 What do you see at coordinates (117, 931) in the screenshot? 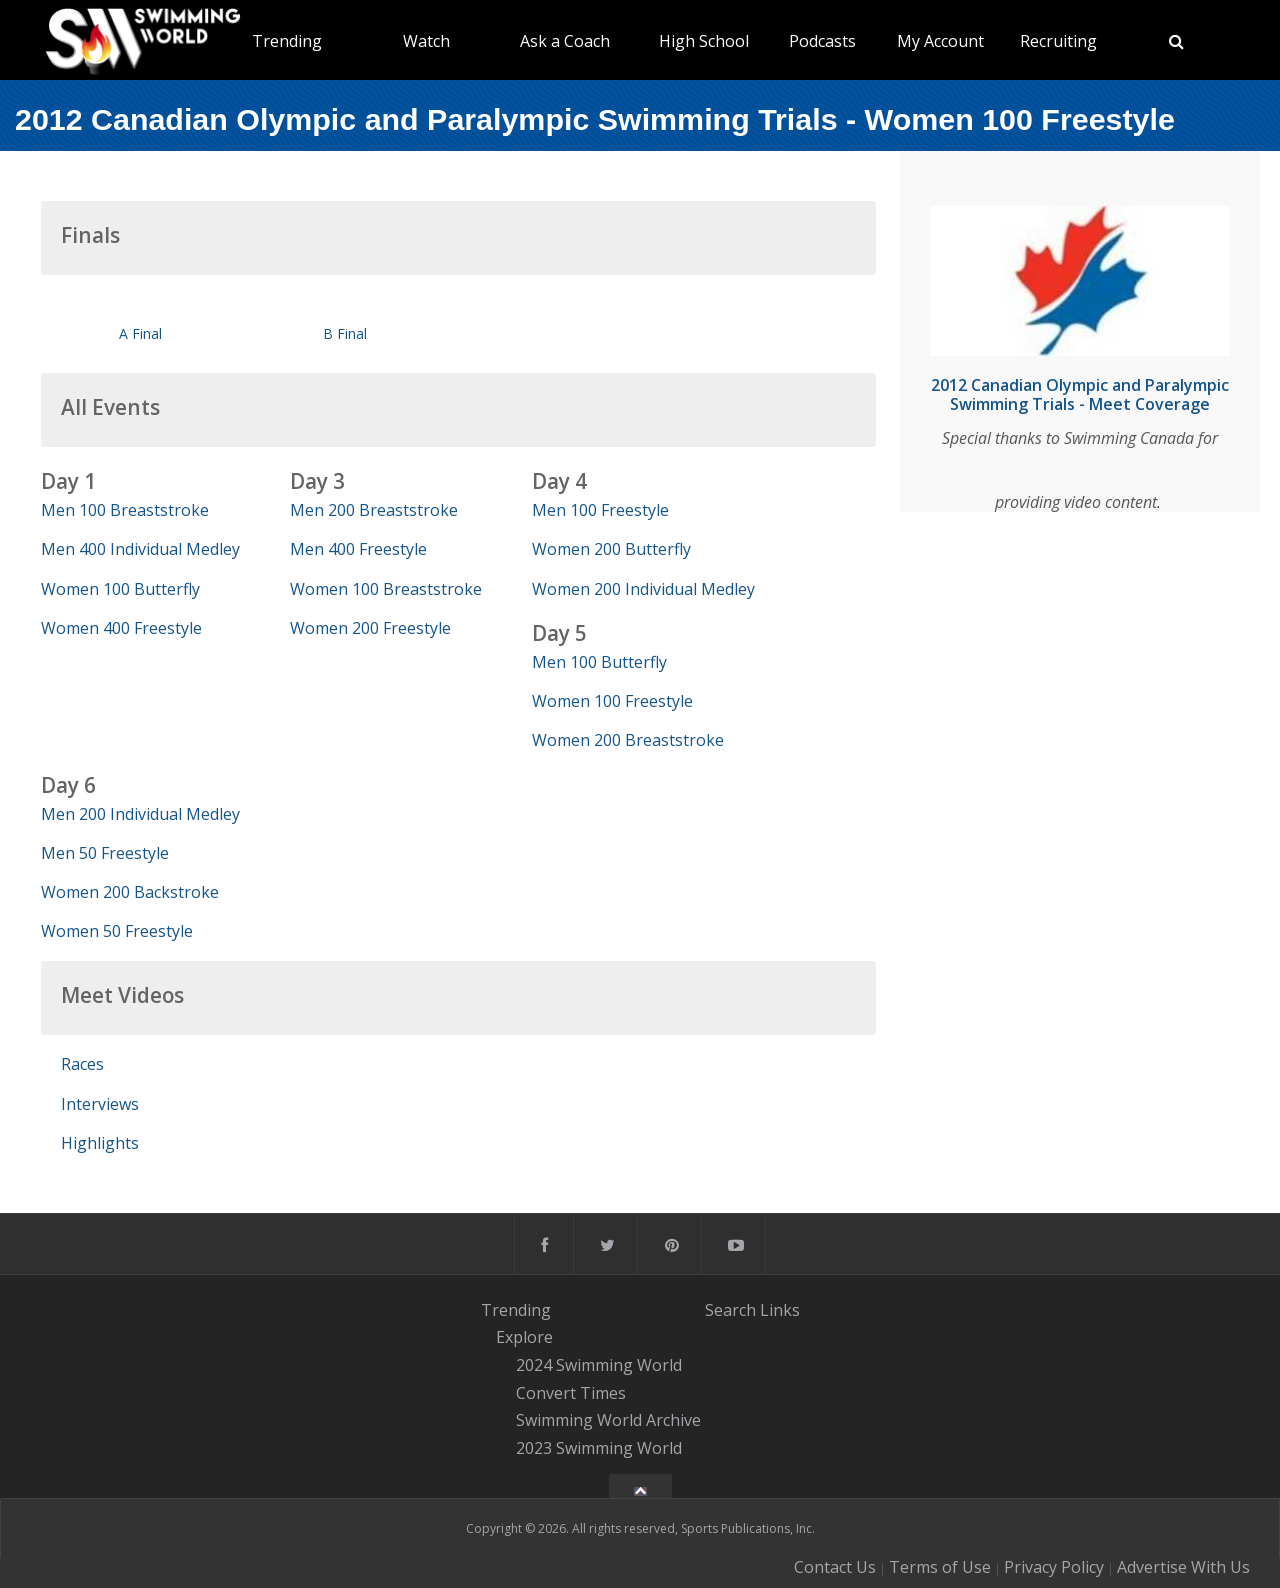
I see `Women 50 Freestyle` at bounding box center [117, 931].